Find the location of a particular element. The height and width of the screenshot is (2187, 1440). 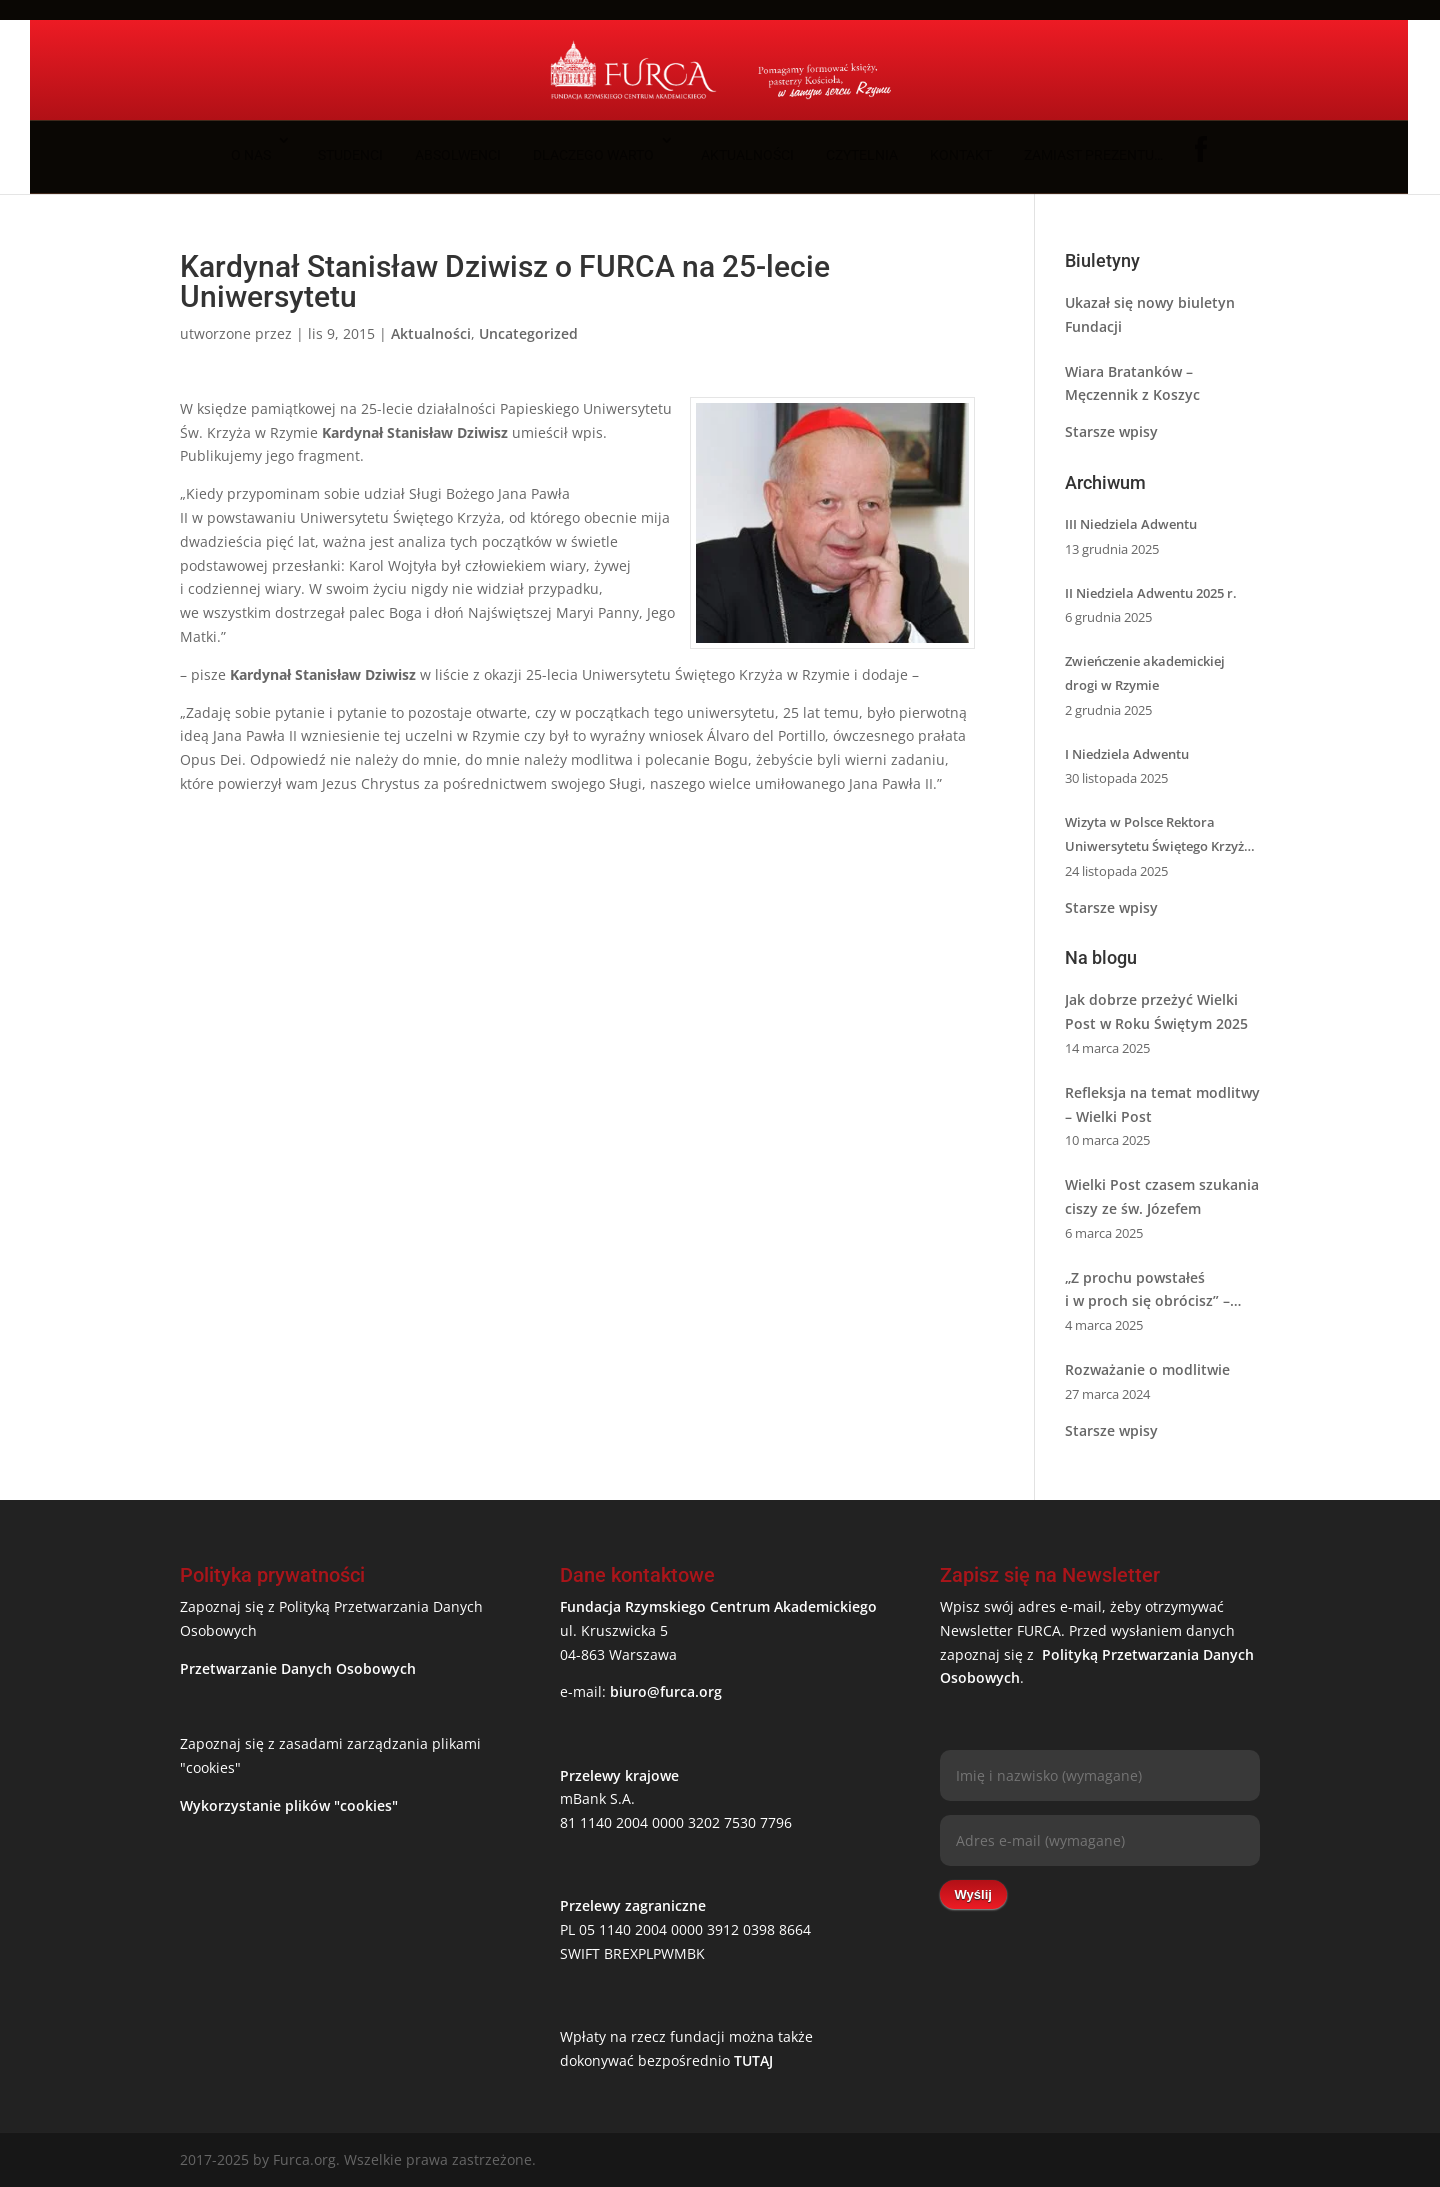

Jak dobrze przeżyć Wielki Post w Roku Świętym 2025 is located at coordinates (1156, 1011).